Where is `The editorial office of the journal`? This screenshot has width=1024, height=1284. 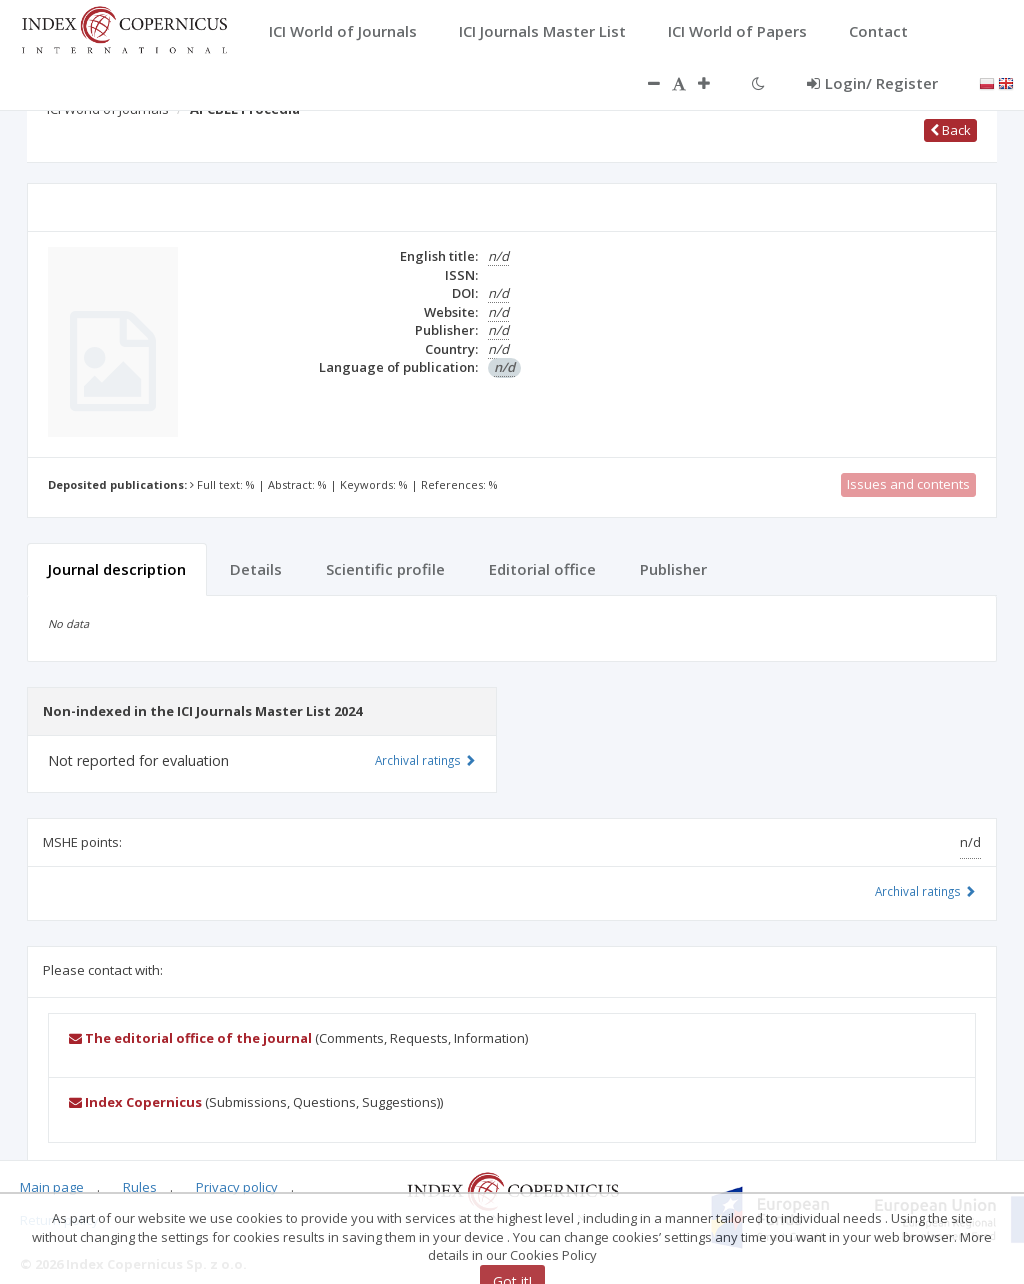 The editorial office of the journal is located at coordinates (190, 1038).